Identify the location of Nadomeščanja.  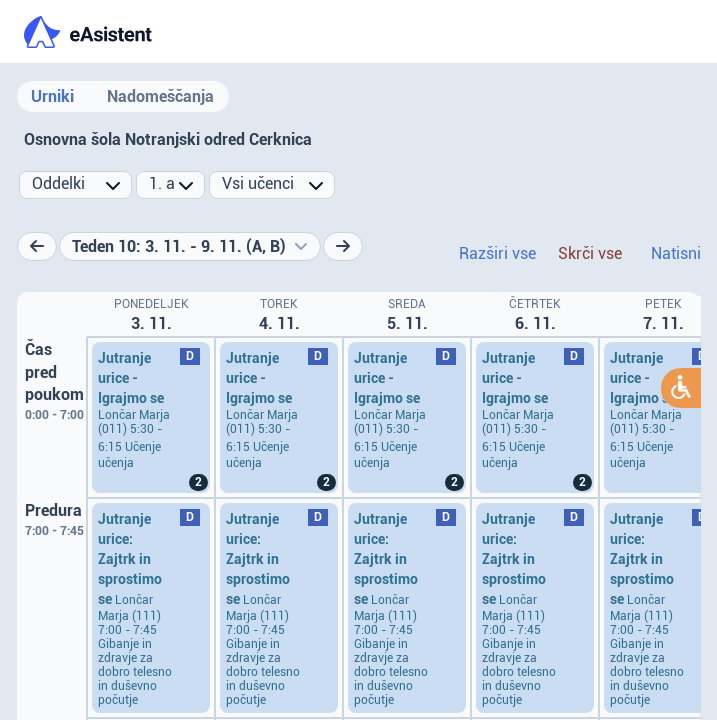
(160, 96).